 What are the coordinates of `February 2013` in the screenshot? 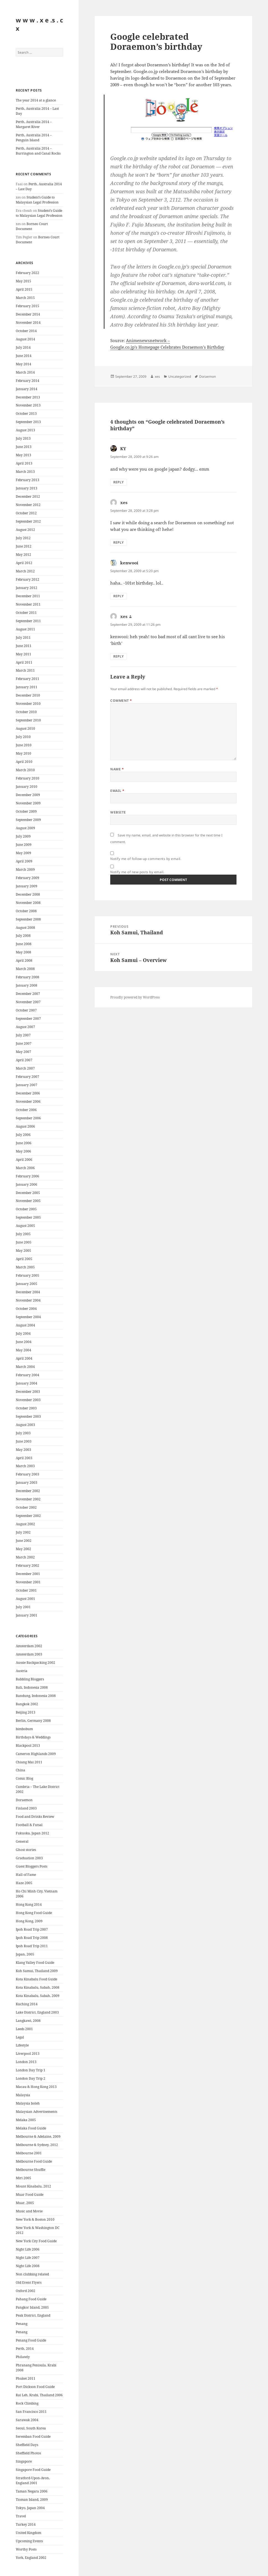 It's located at (27, 480).